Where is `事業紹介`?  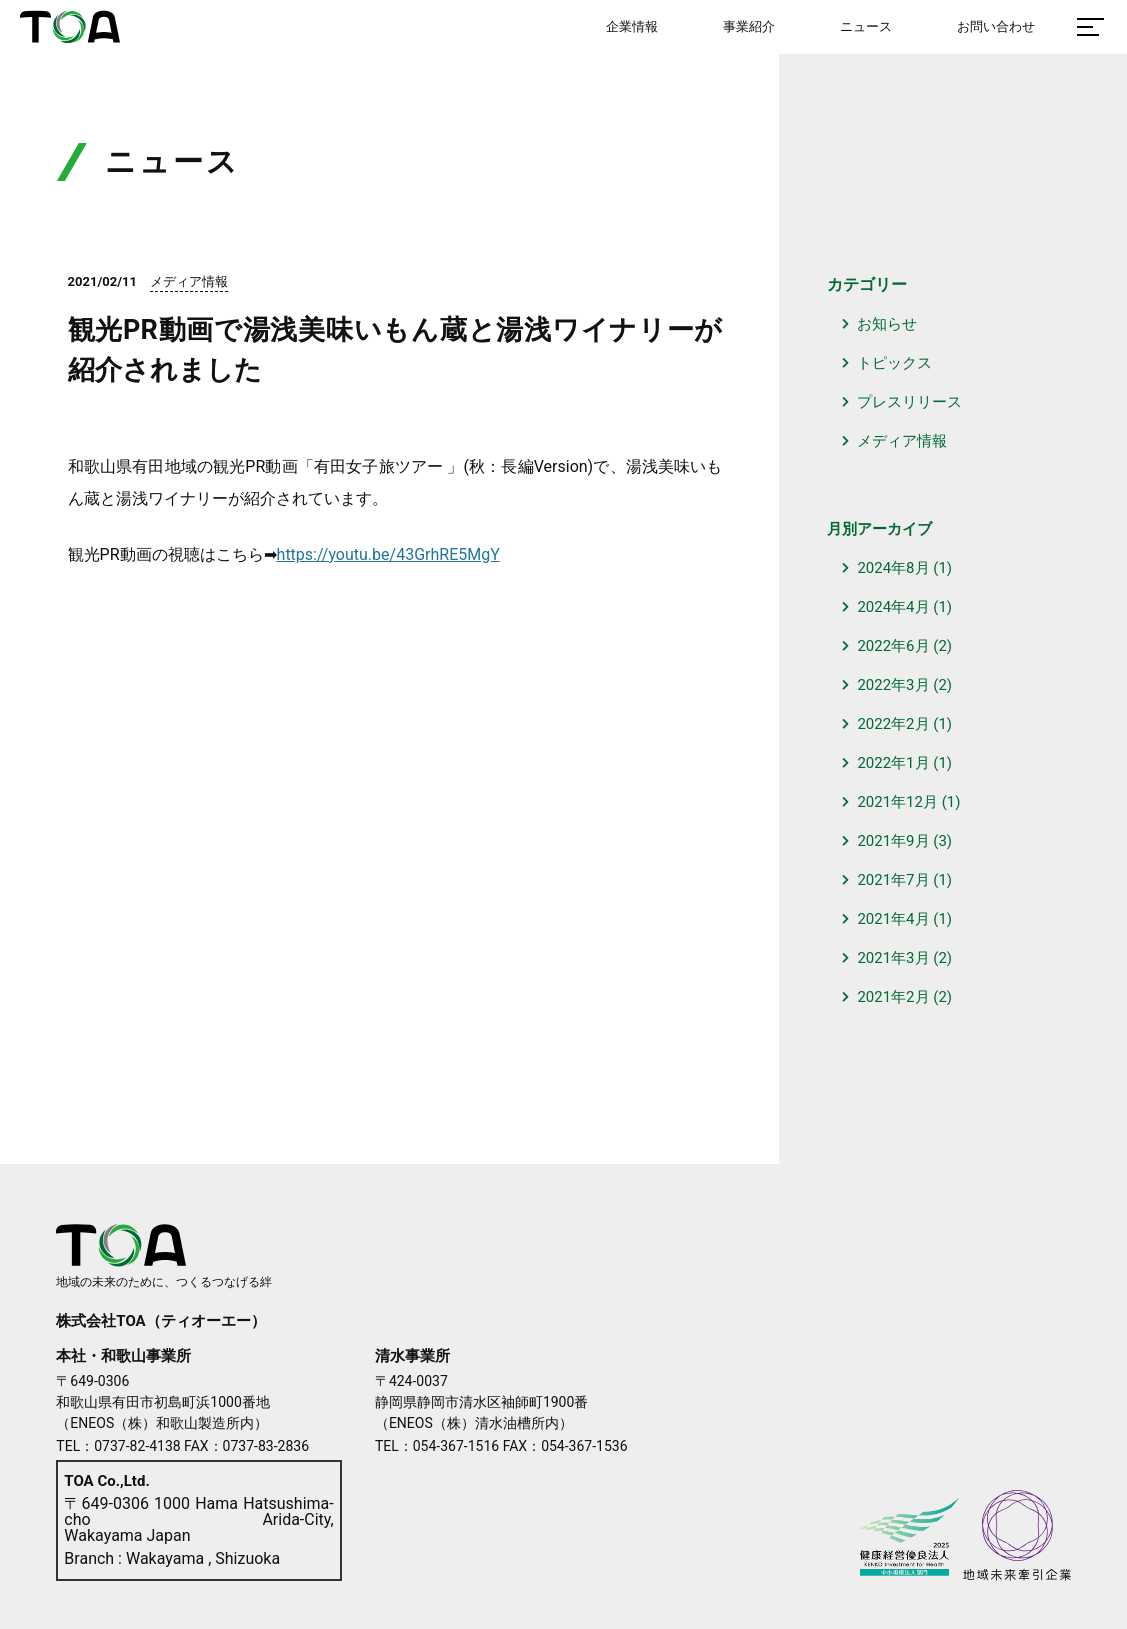
事業紹介 is located at coordinates (749, 26).